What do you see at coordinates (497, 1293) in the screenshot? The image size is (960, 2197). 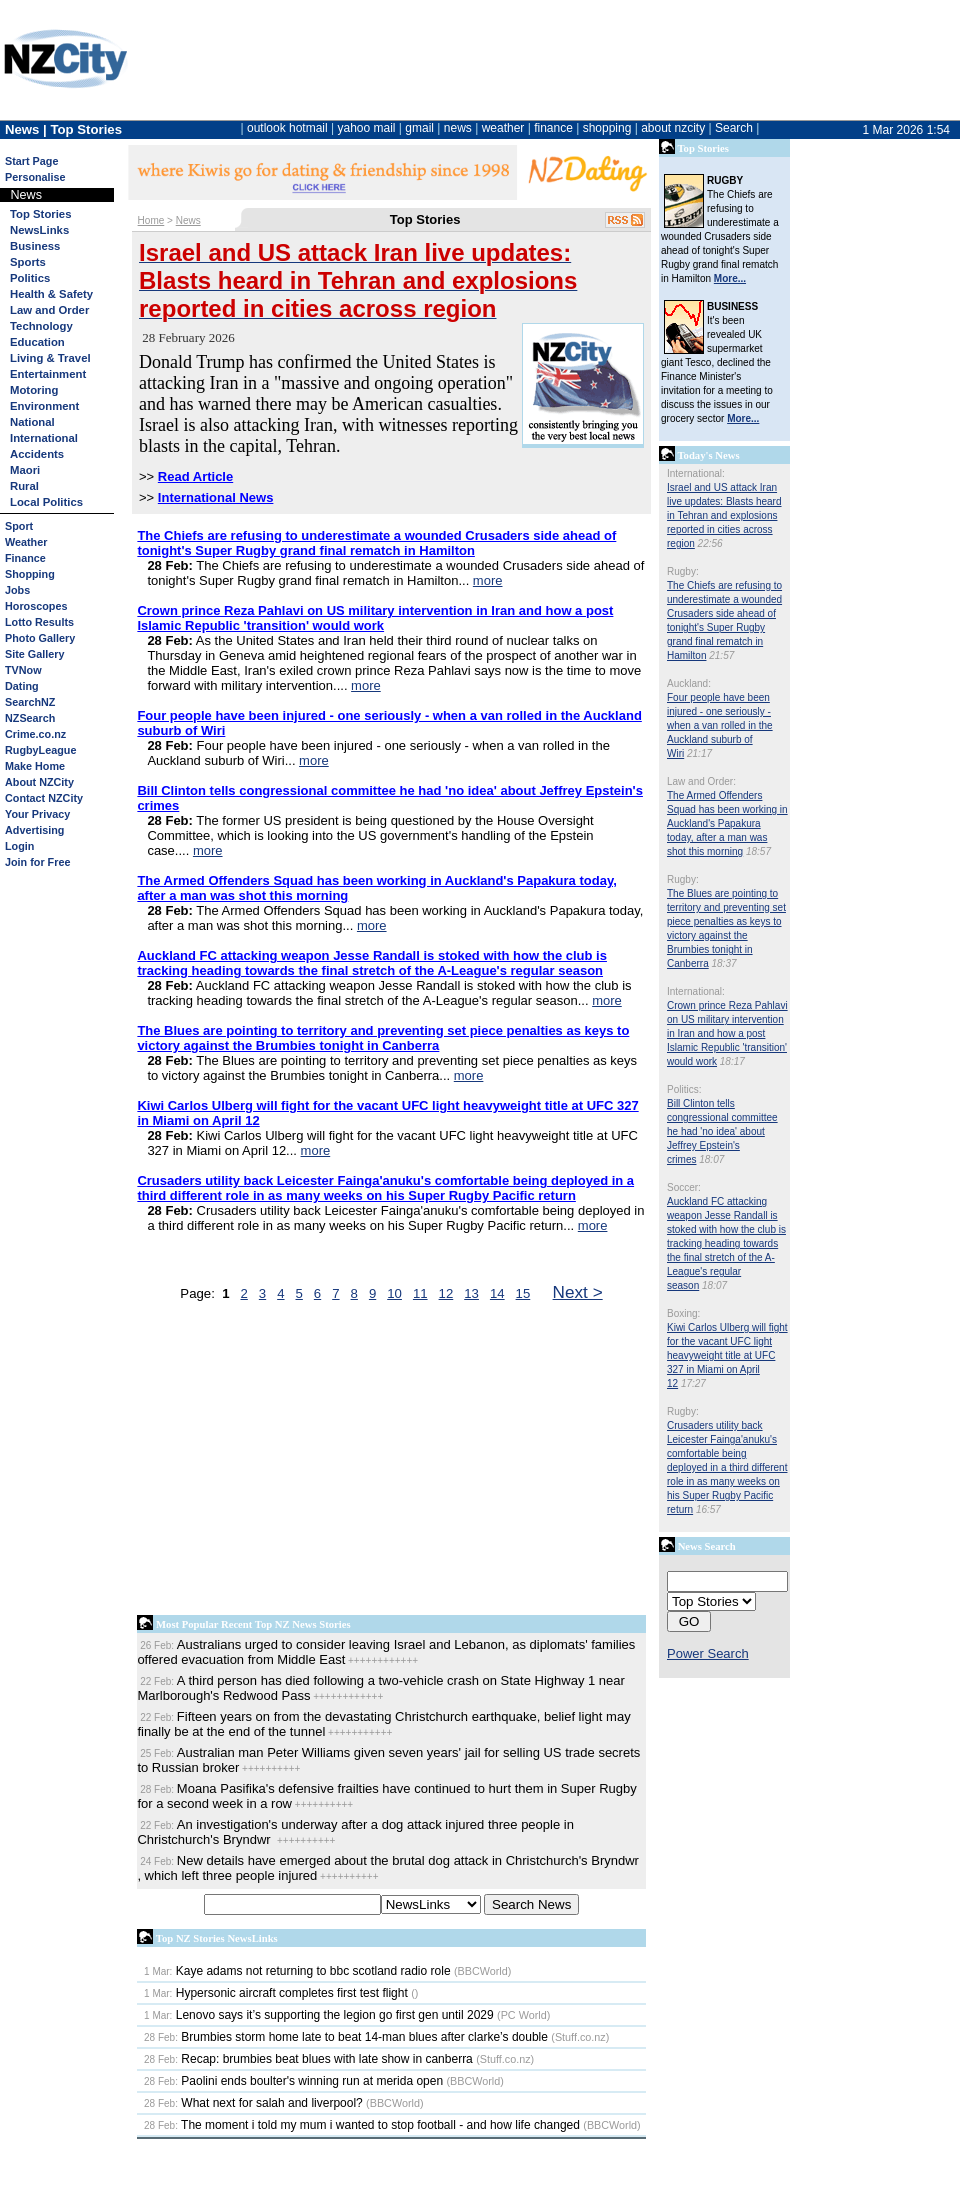 I see `14` at bounding box center [497, 1293].